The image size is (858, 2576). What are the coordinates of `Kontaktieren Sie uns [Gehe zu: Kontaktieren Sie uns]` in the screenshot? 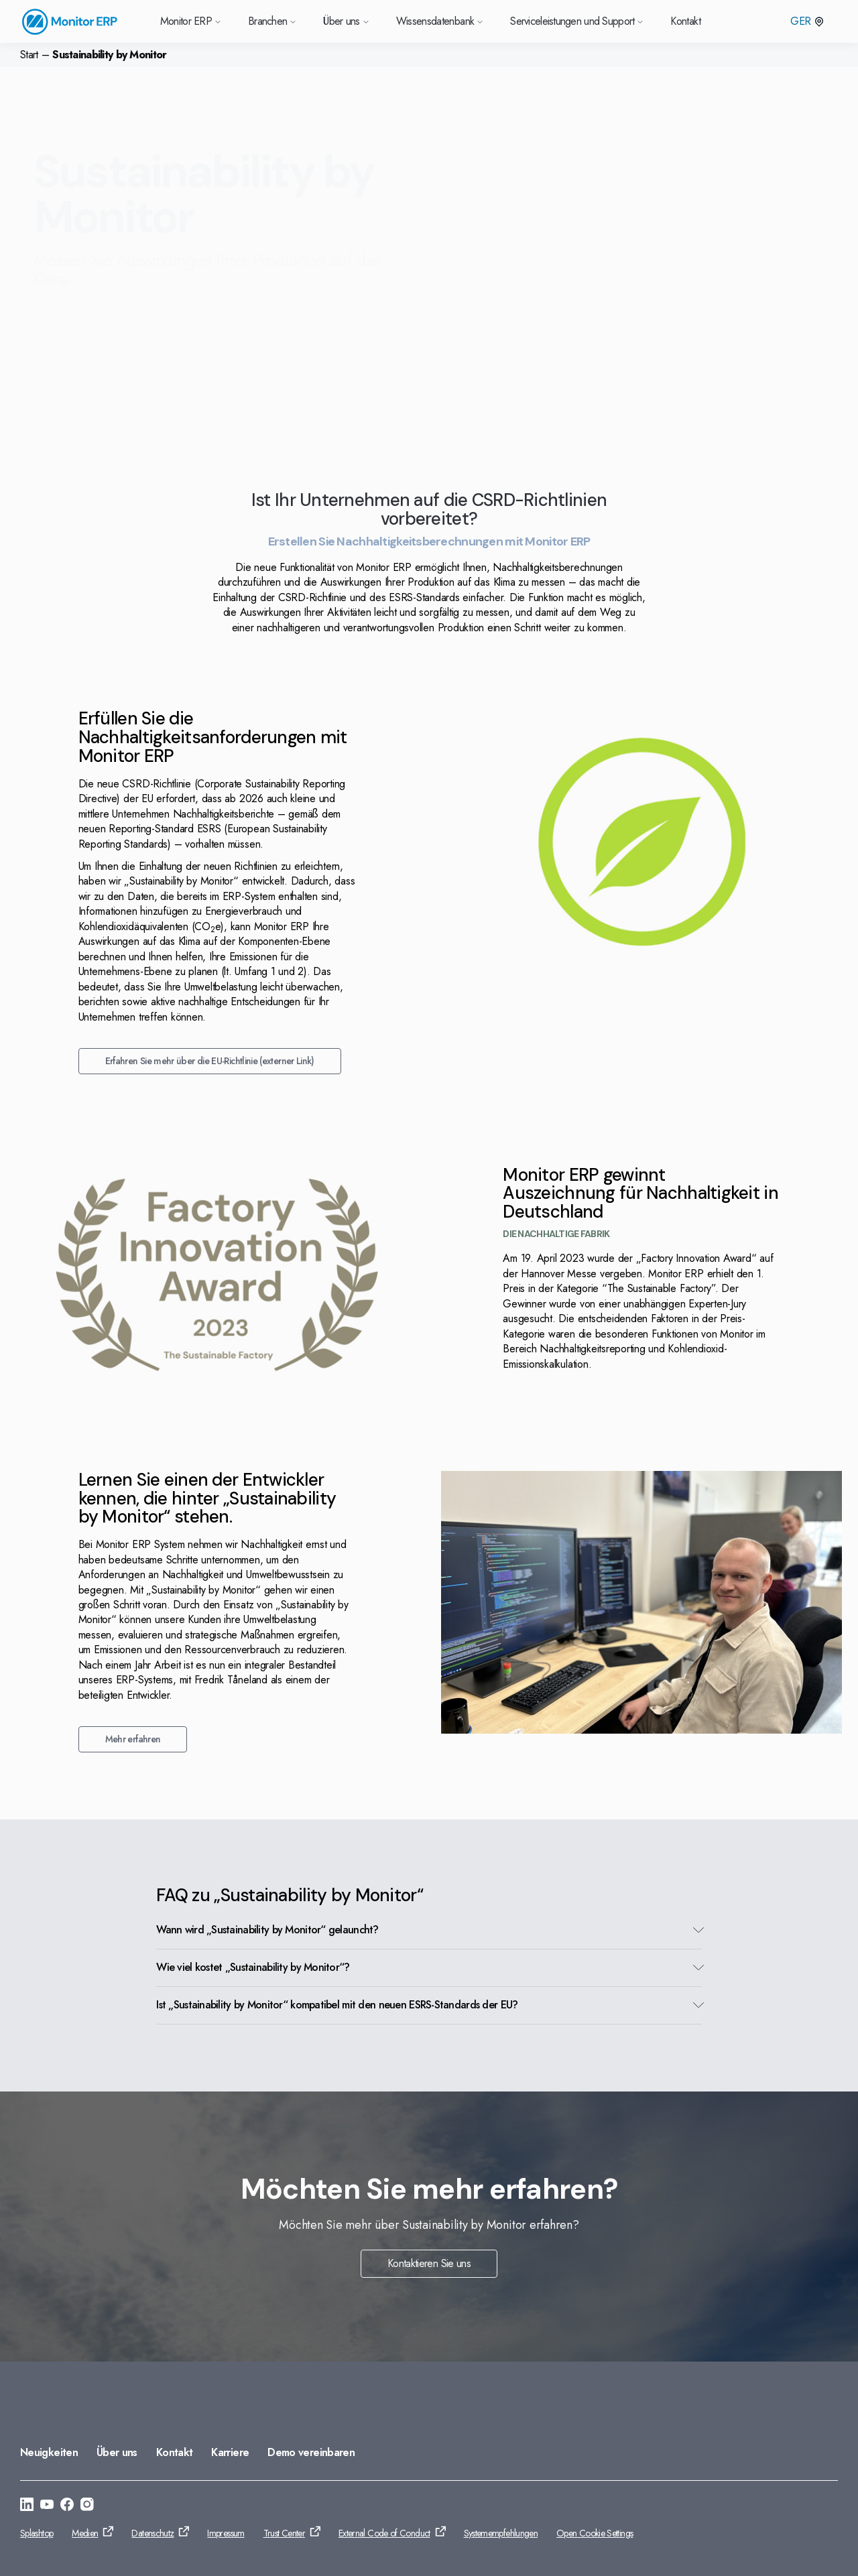 It's located at (429, 2263).